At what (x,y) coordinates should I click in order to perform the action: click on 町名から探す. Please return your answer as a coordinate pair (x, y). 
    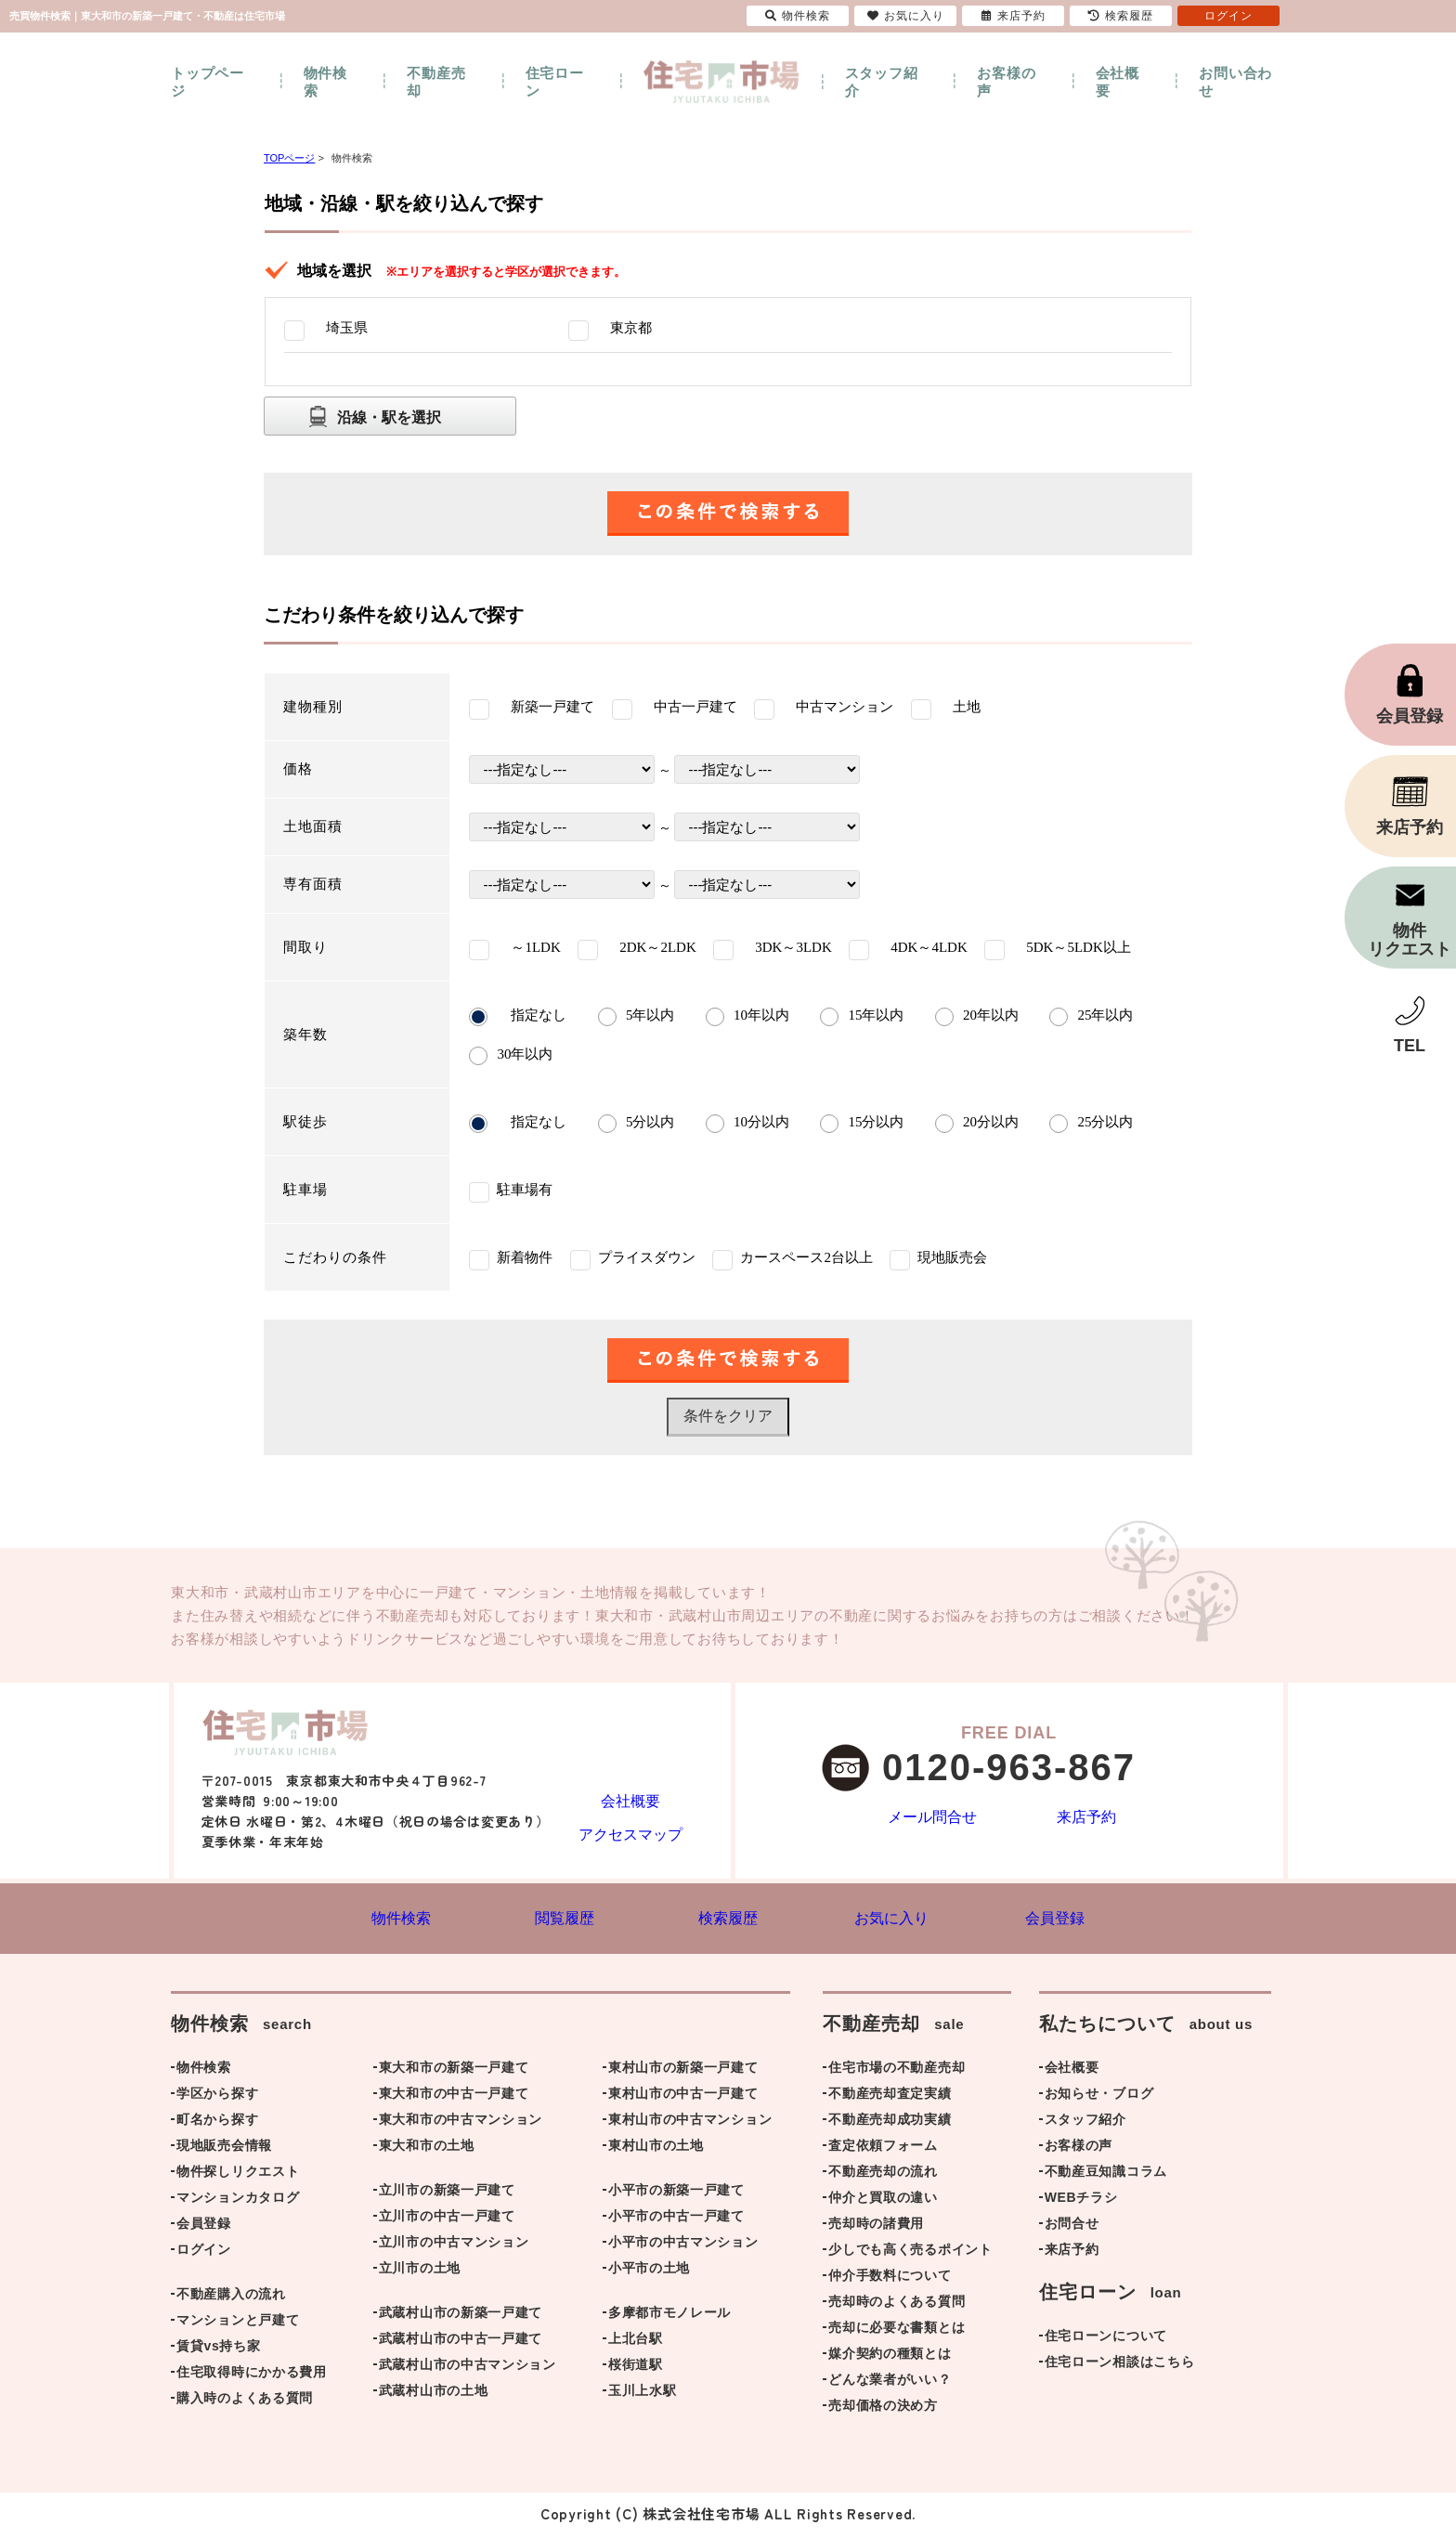
    Looking at the image, I should click on (217, 2122).